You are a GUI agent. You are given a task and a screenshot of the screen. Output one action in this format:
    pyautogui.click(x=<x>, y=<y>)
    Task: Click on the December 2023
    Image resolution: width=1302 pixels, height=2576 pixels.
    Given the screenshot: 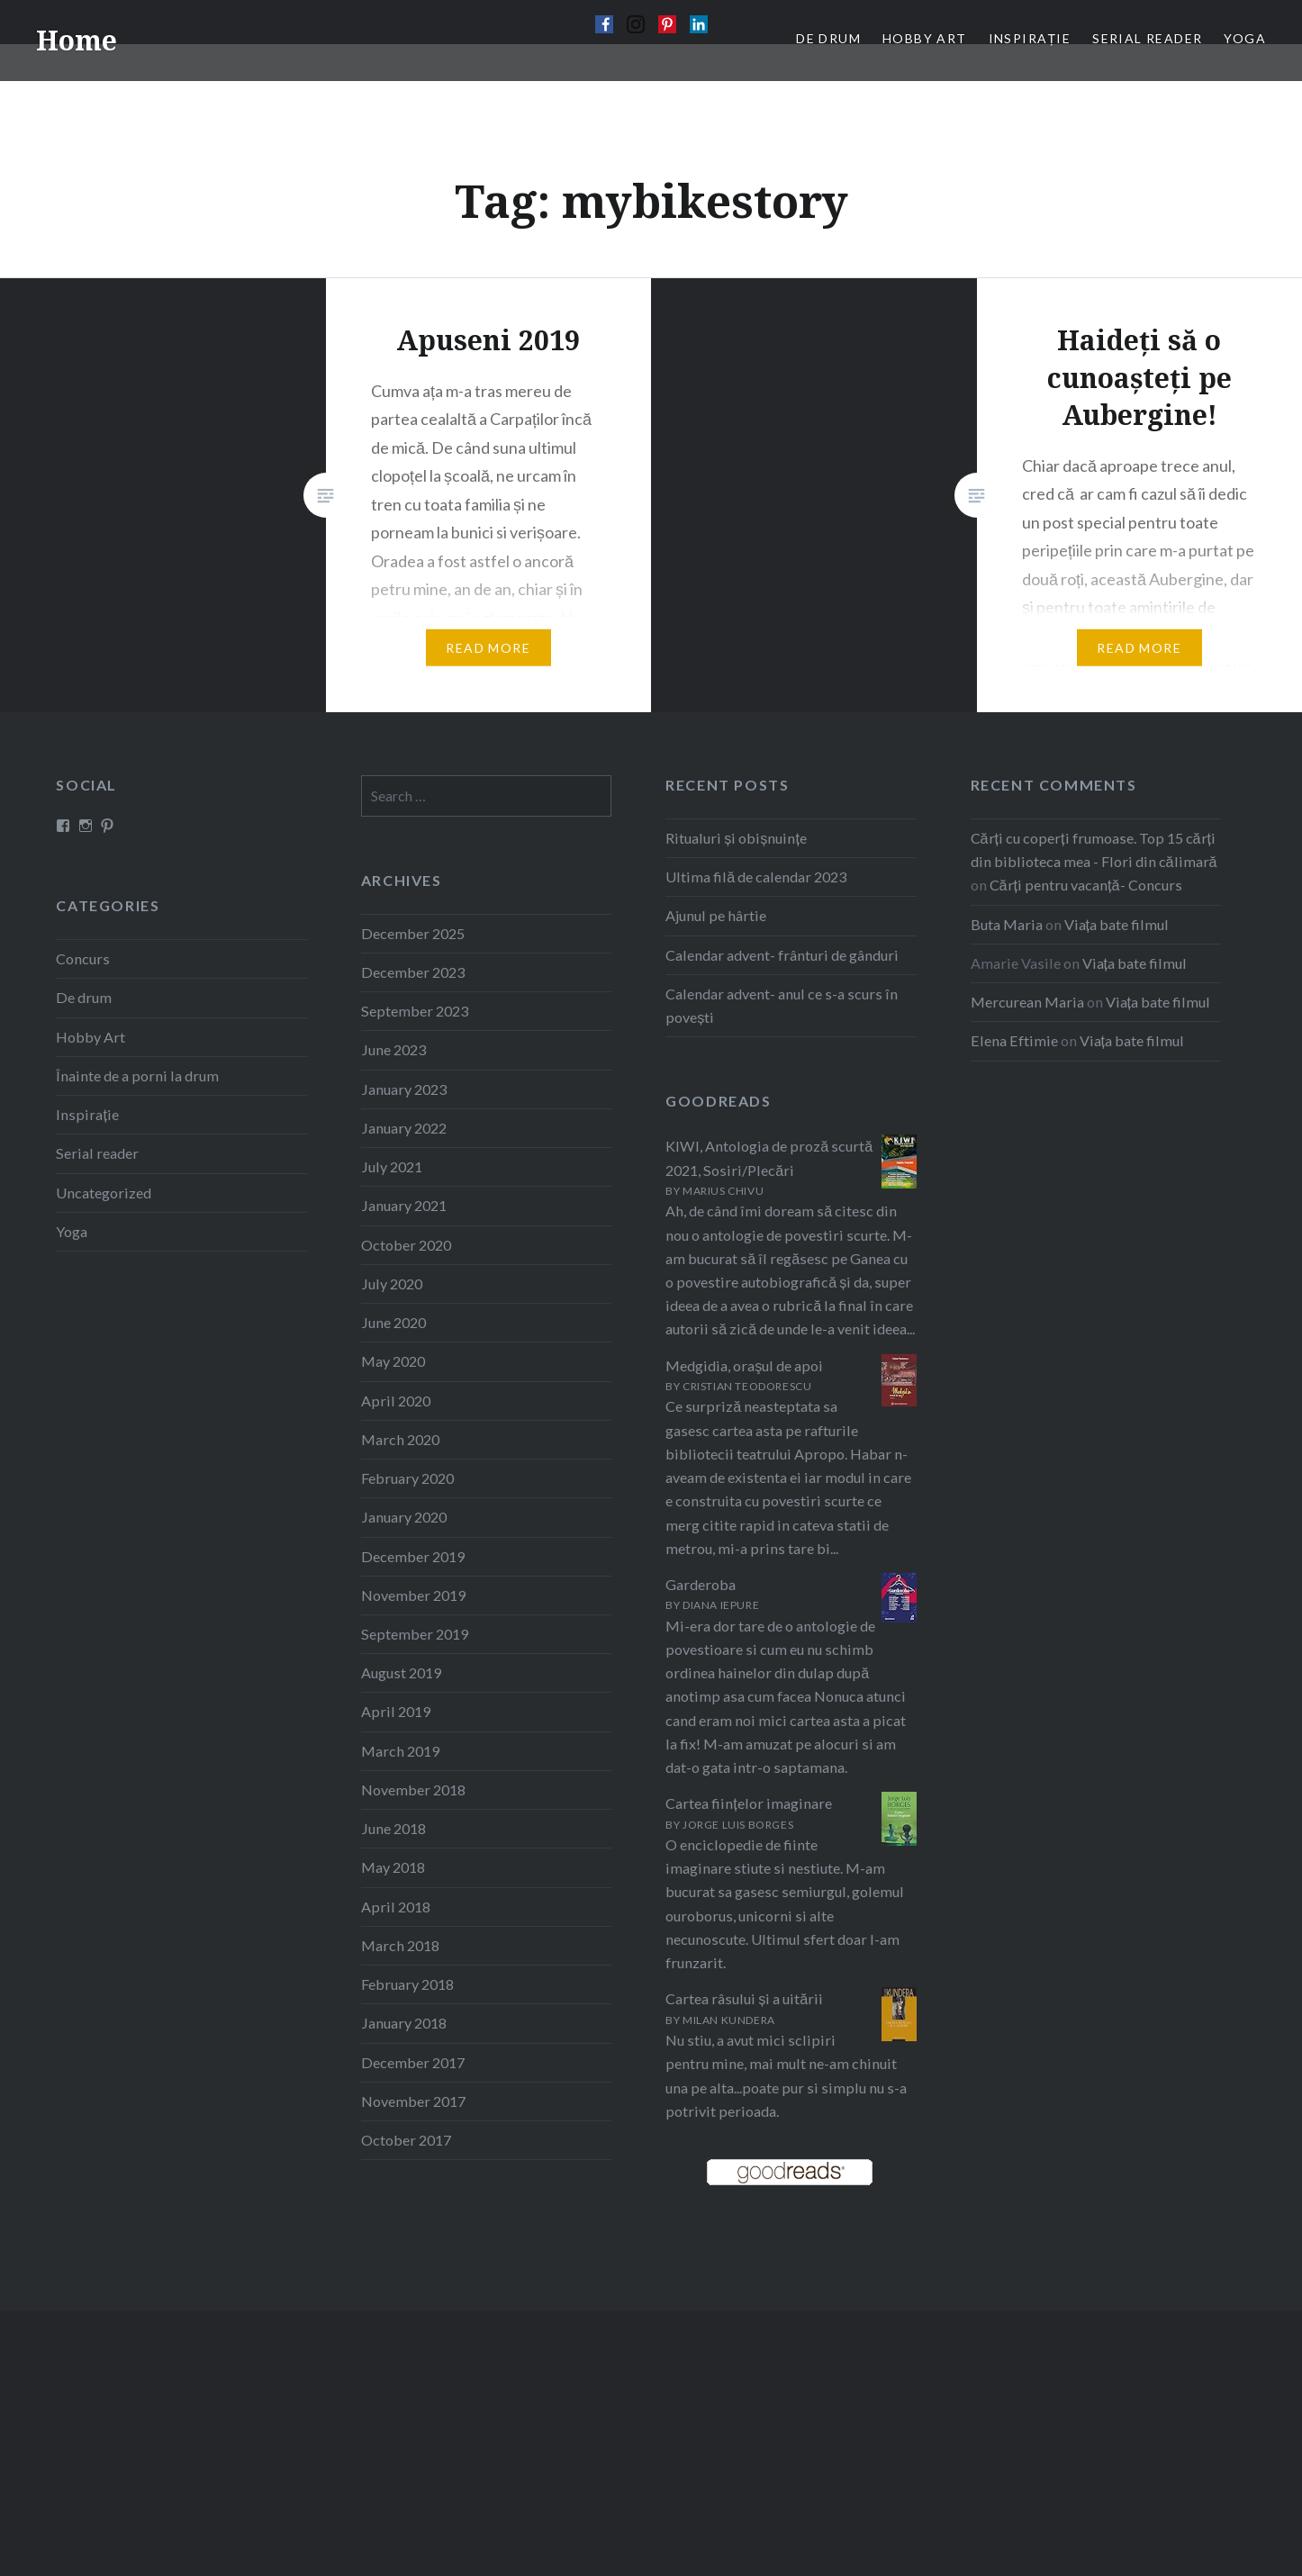 What is the action you would take?
    pyautogui.click(x=413, y=972)
    